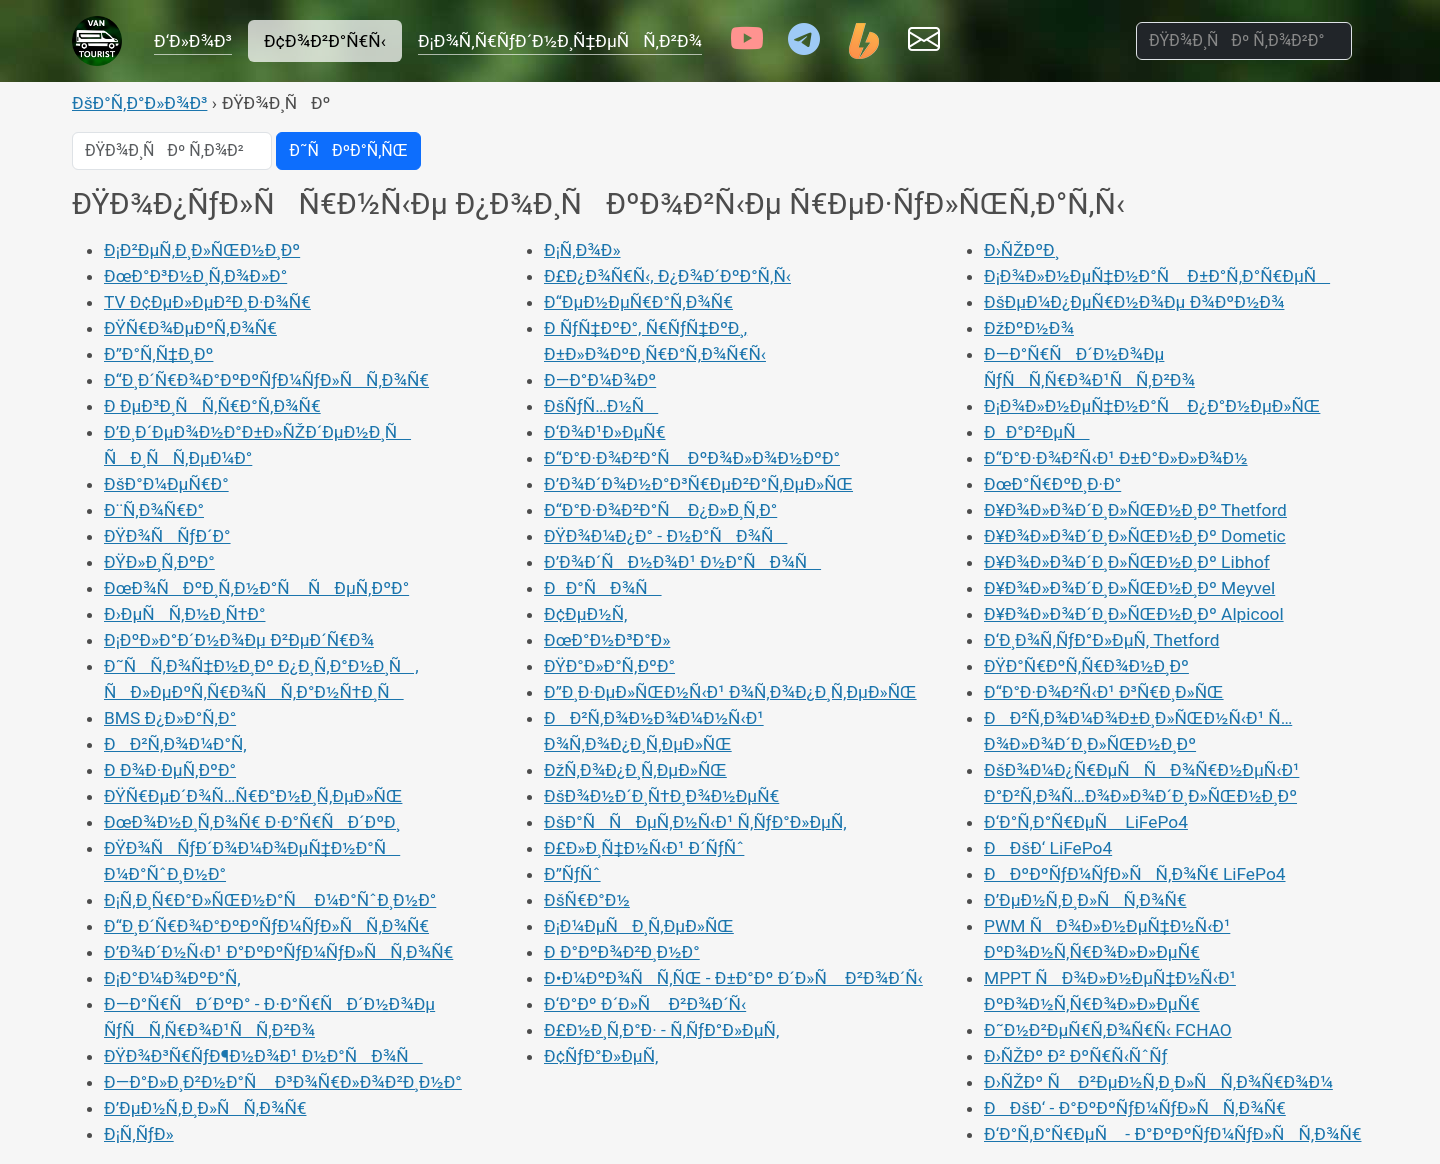 The width and height of the screenshot is (1440, 1164). I want to click on Ð’Ð¾Ð´ÑÐ½Ð¾Ð¹ Ð½Ð°ÑÐ¾Ñ, so click(682, 562).